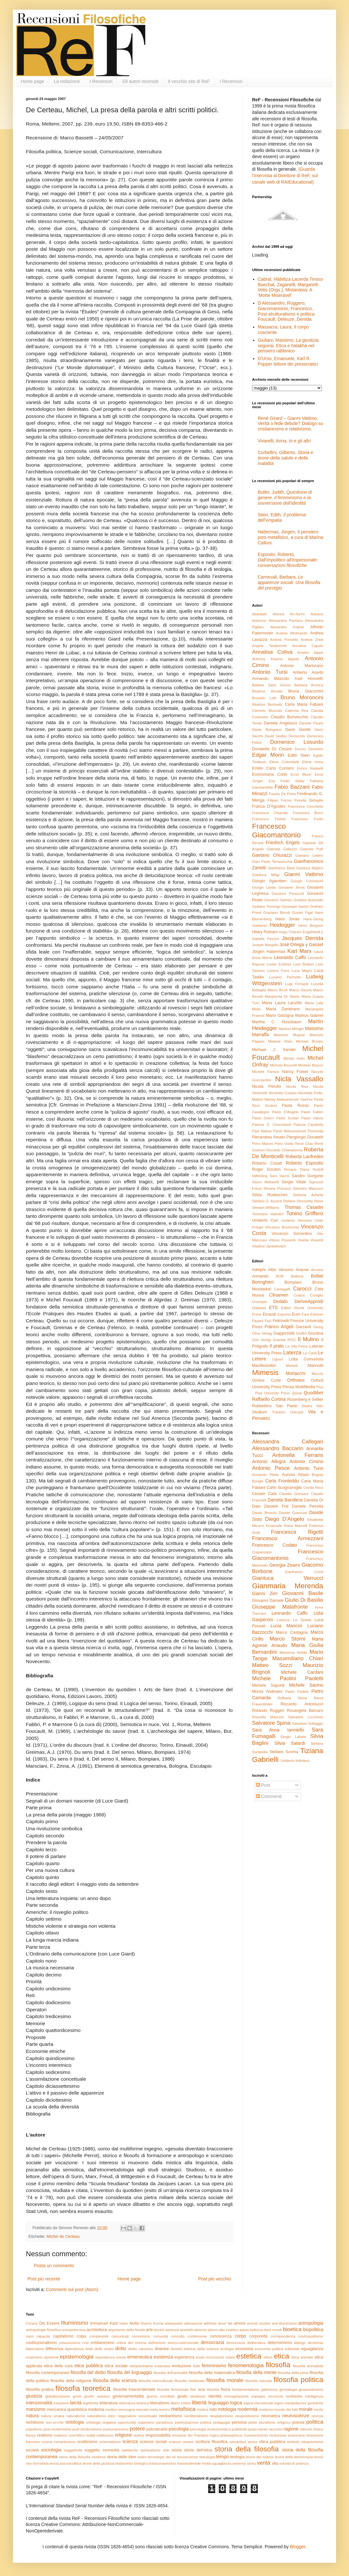 This screenshot has height=2576, width=349. What do you see at coordinates (308, 800) in the screenshot?
I see `Fiorella Battaglia` at bounding box center [308, 800].